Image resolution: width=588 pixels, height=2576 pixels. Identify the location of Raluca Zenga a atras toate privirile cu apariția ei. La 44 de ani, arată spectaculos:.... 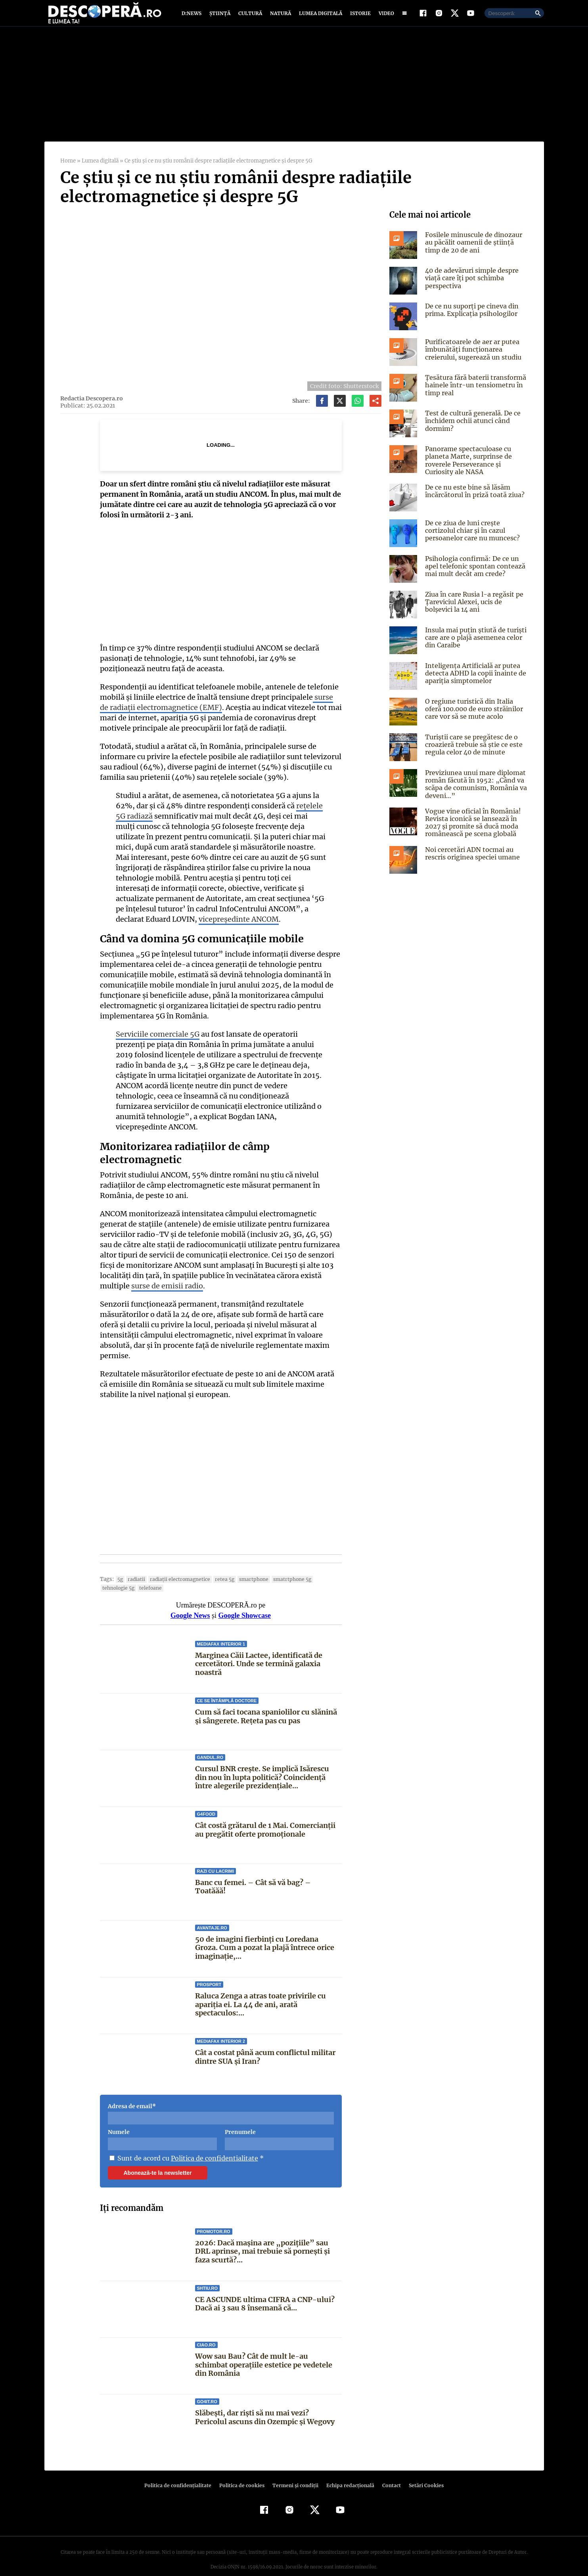
(260, 1991).